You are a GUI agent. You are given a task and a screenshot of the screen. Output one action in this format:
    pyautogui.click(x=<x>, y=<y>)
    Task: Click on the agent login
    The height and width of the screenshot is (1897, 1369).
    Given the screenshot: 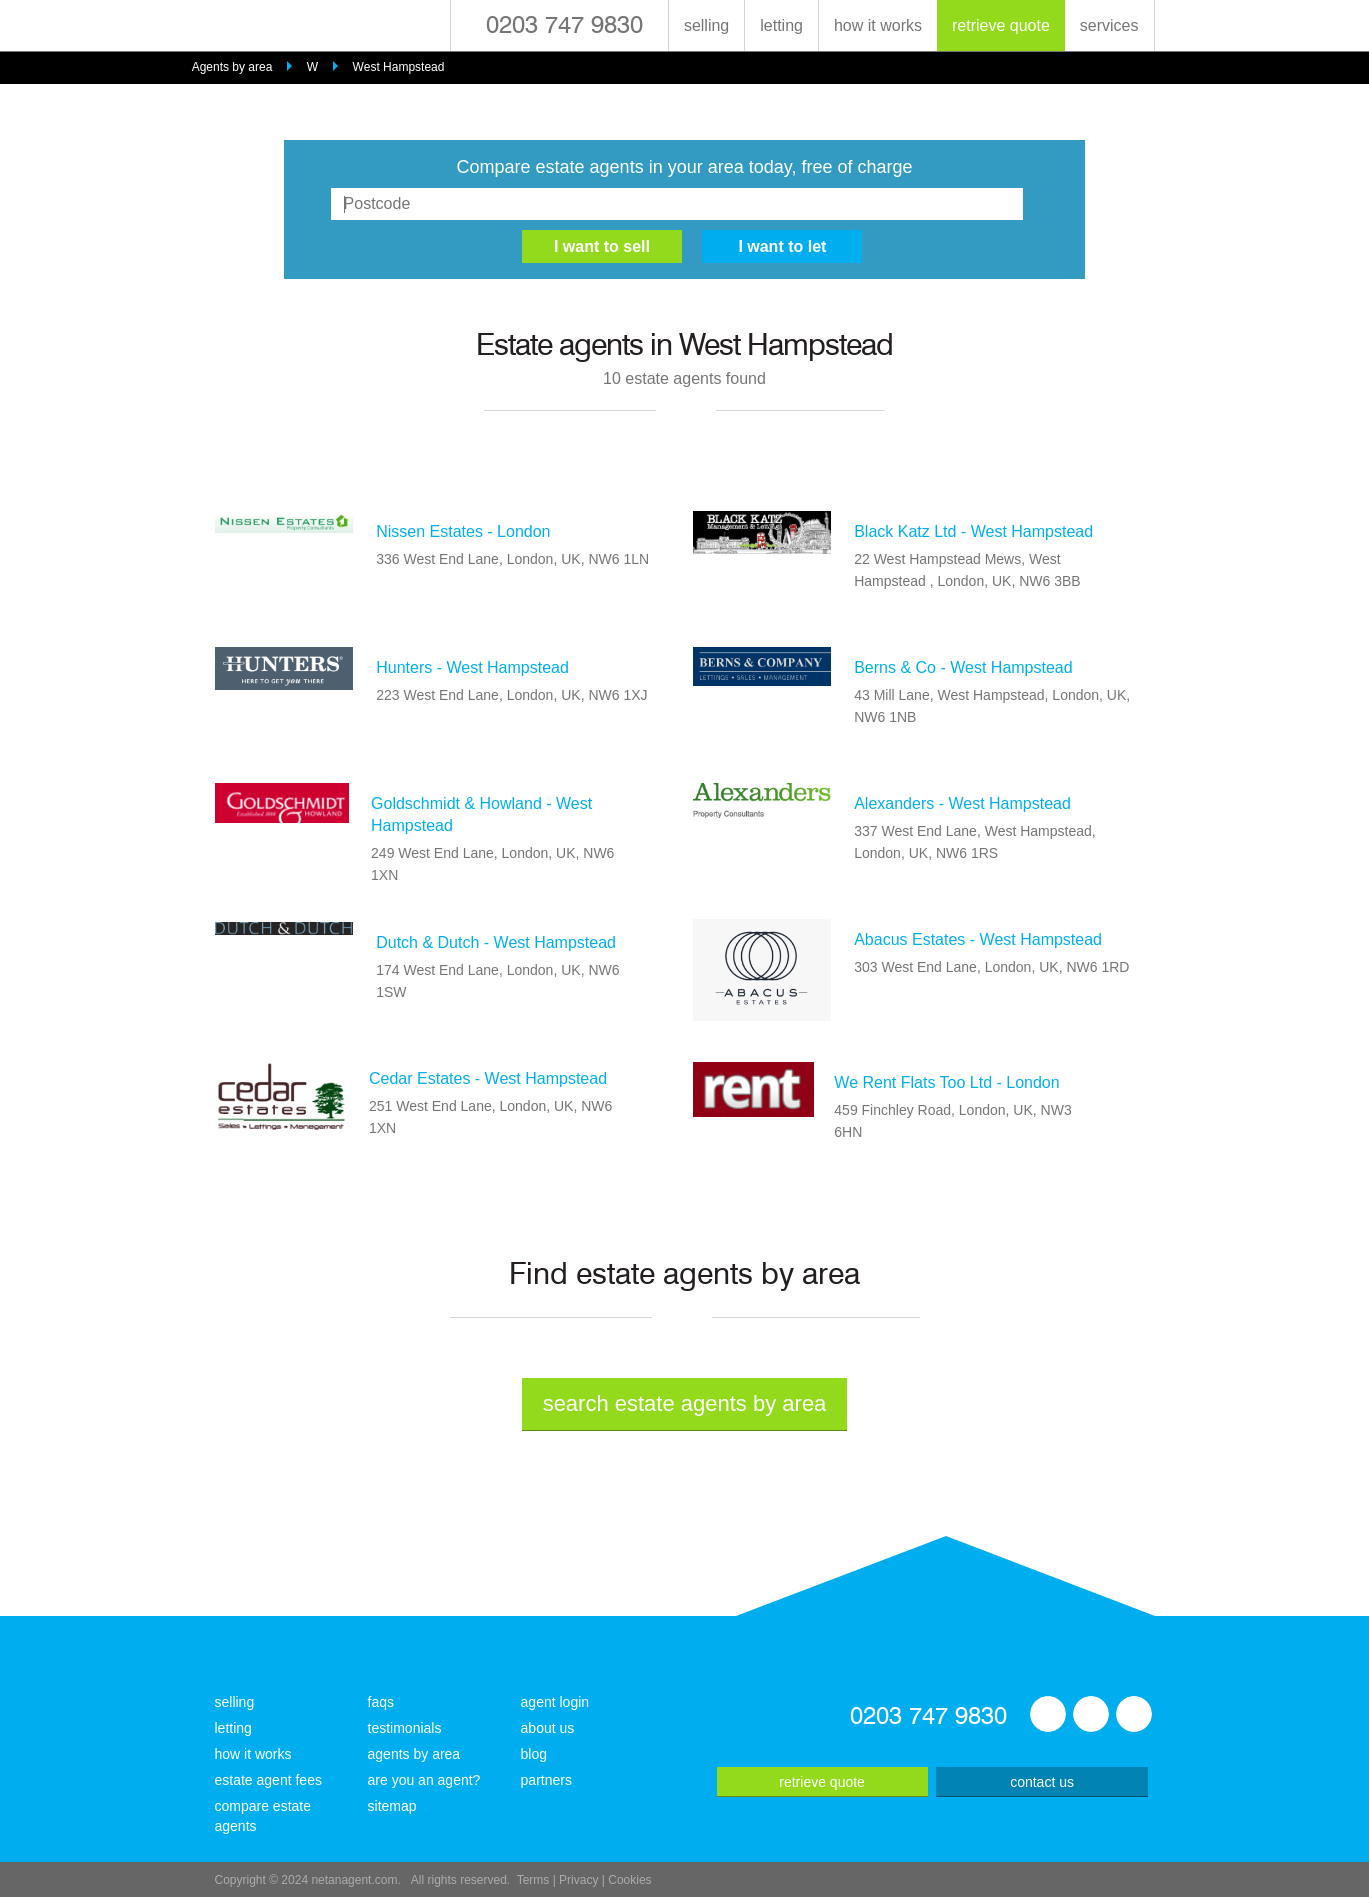 What is the action you would take?
    pyautogui.click(x=555, y=1702)
    